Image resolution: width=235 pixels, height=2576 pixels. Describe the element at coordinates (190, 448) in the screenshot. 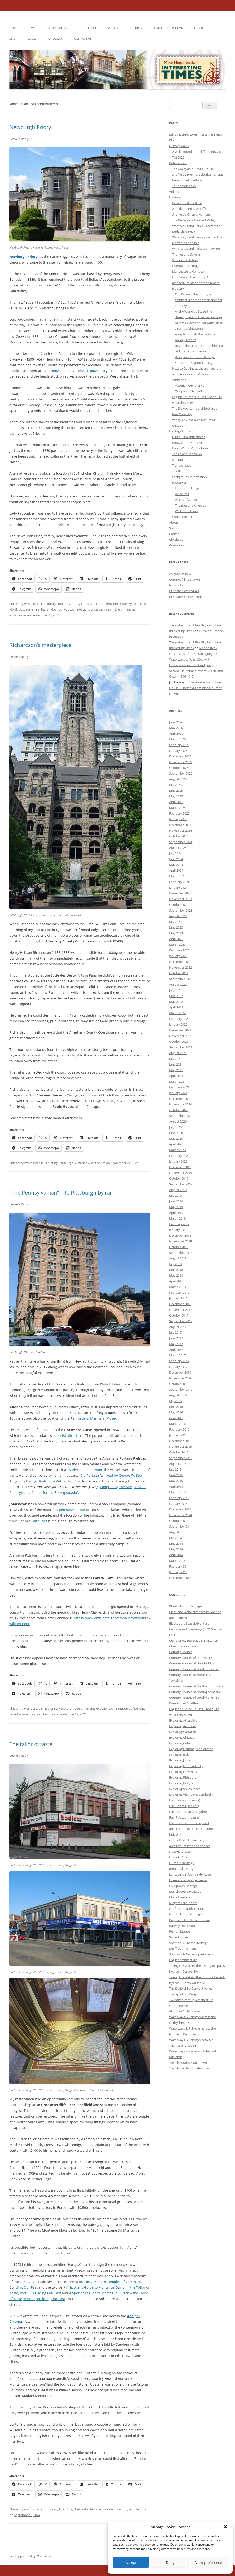

I see `Know Where You’re From` at that location.